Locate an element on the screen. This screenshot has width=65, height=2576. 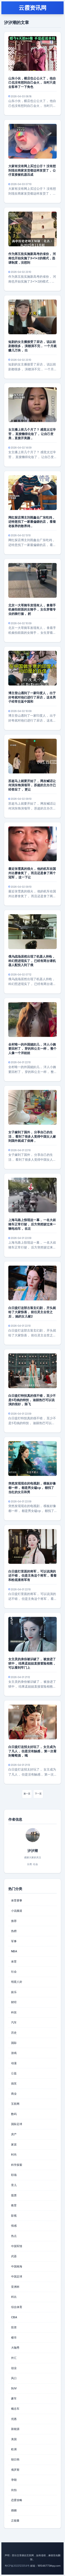
最近张雪真的很火， 他的机车在国外比赛拿奖了， 而且还是拿了两个冠军， 这一下让 is located at coordinates (32, 873).